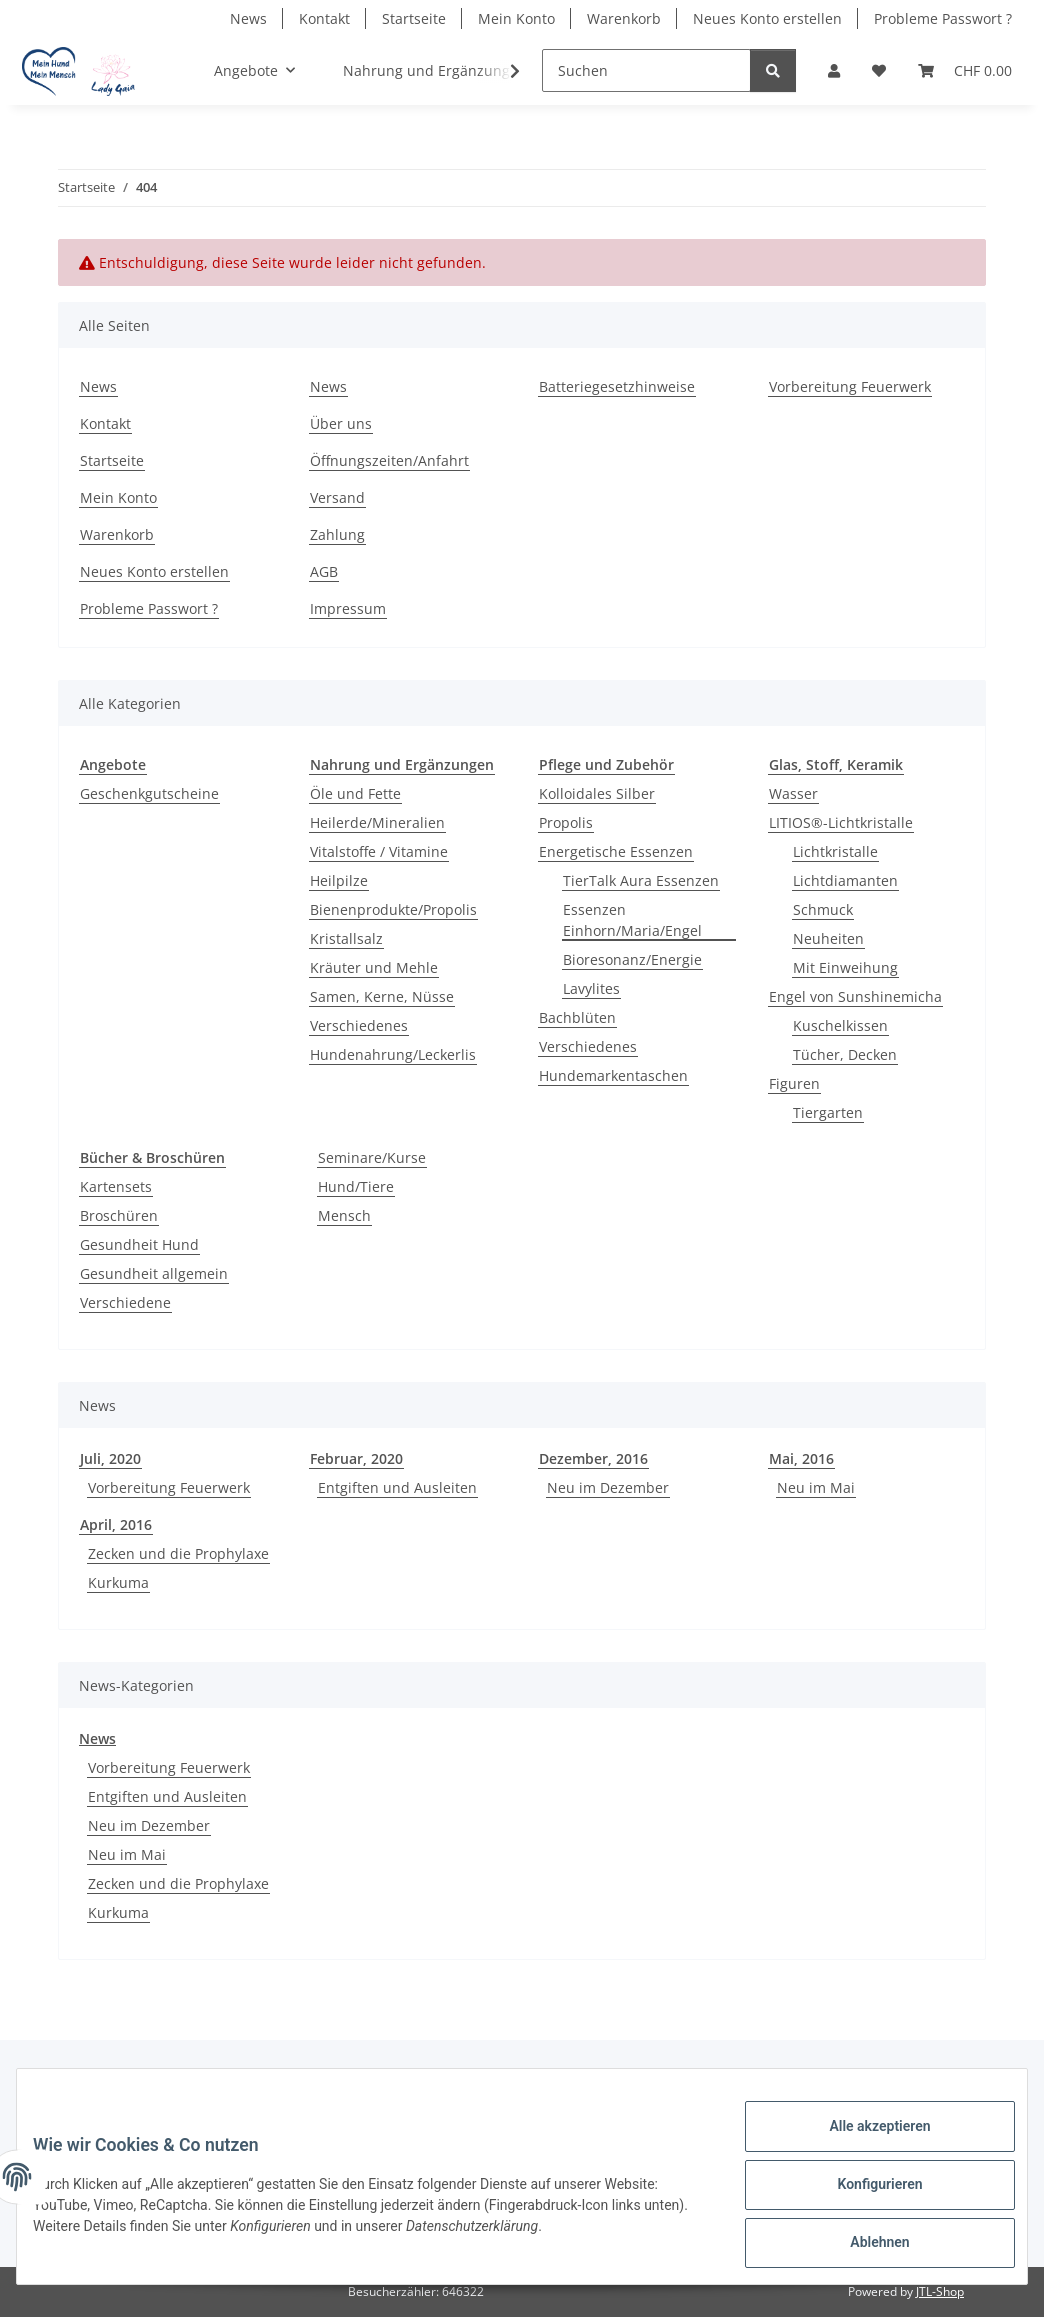 The width and height of the screenshot is (1044, 2317). What do you see at coordinates (841, 822) in the screenshot?
I see `LITIOS®-Lichtkristalle` at bounding box center [841, 822].